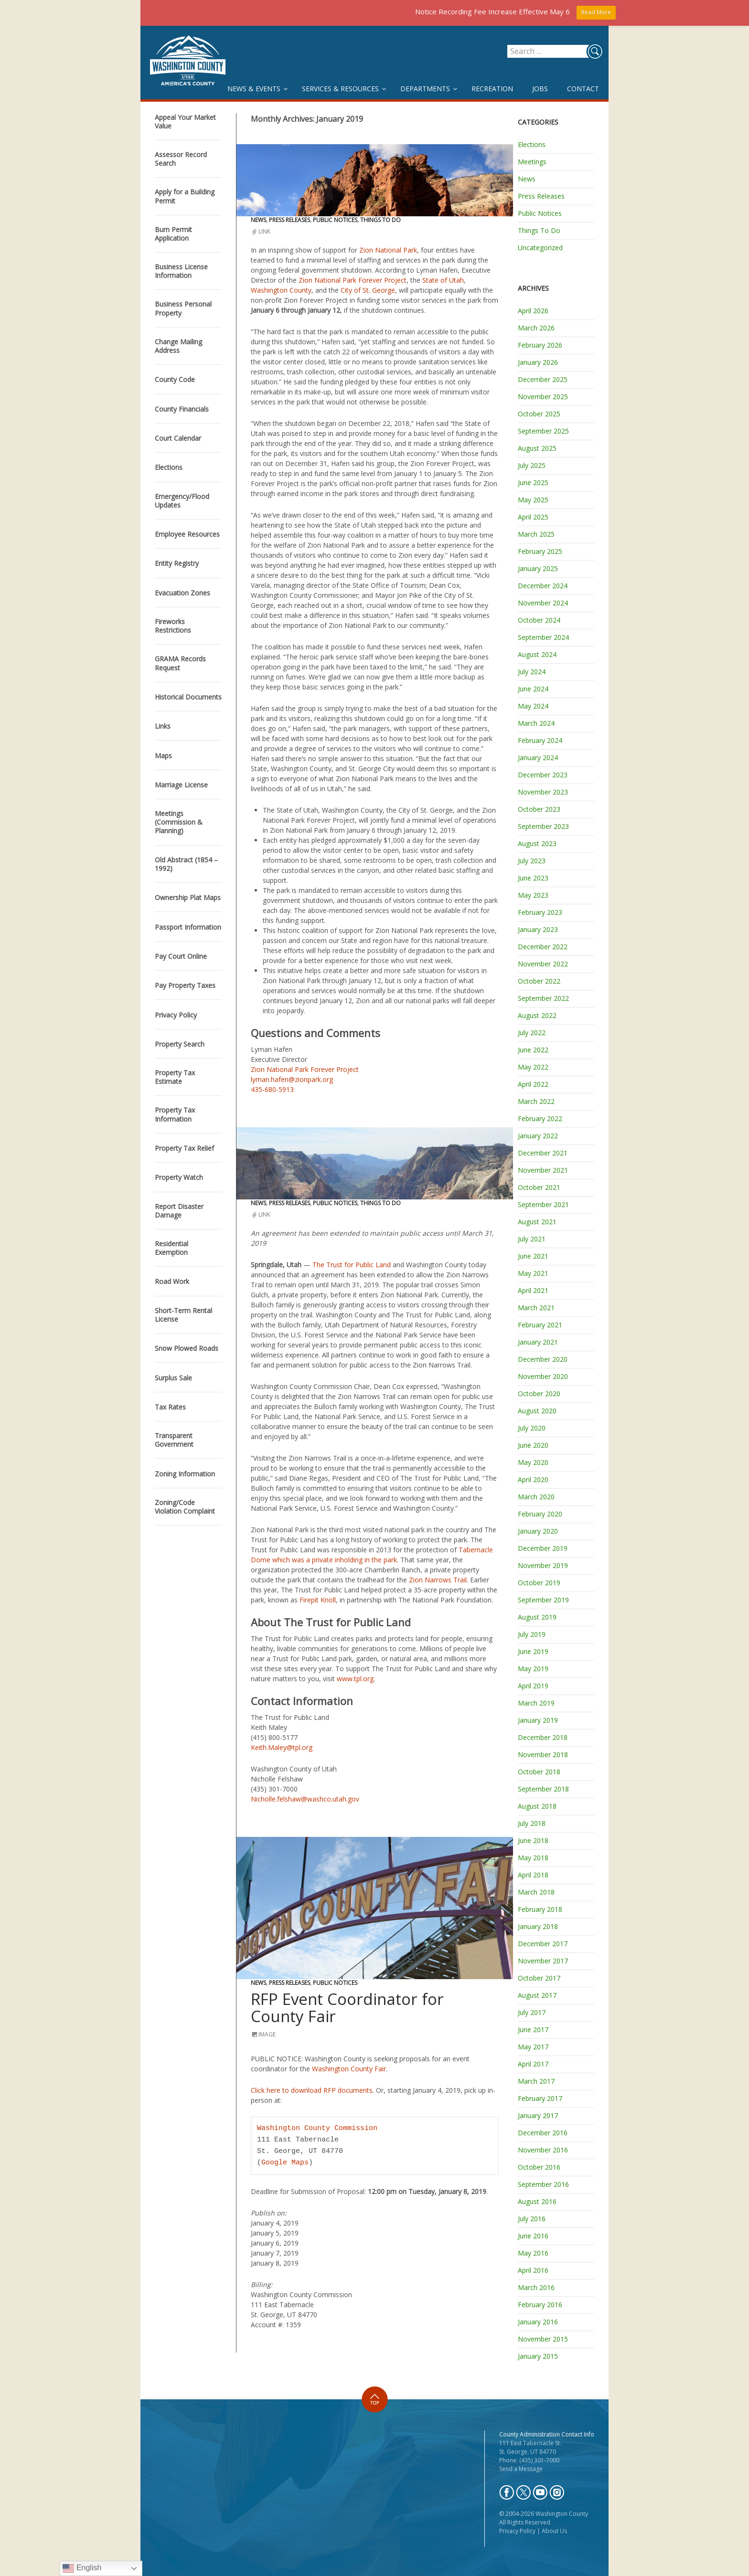 This screenshot has height=2576, width=749. I want to click on (435) 301-7000, so click(539, 2460).